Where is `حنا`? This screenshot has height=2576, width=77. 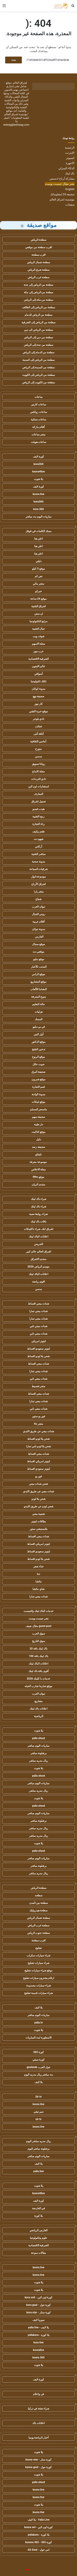 حنا is located at coordinates (38, 1574).